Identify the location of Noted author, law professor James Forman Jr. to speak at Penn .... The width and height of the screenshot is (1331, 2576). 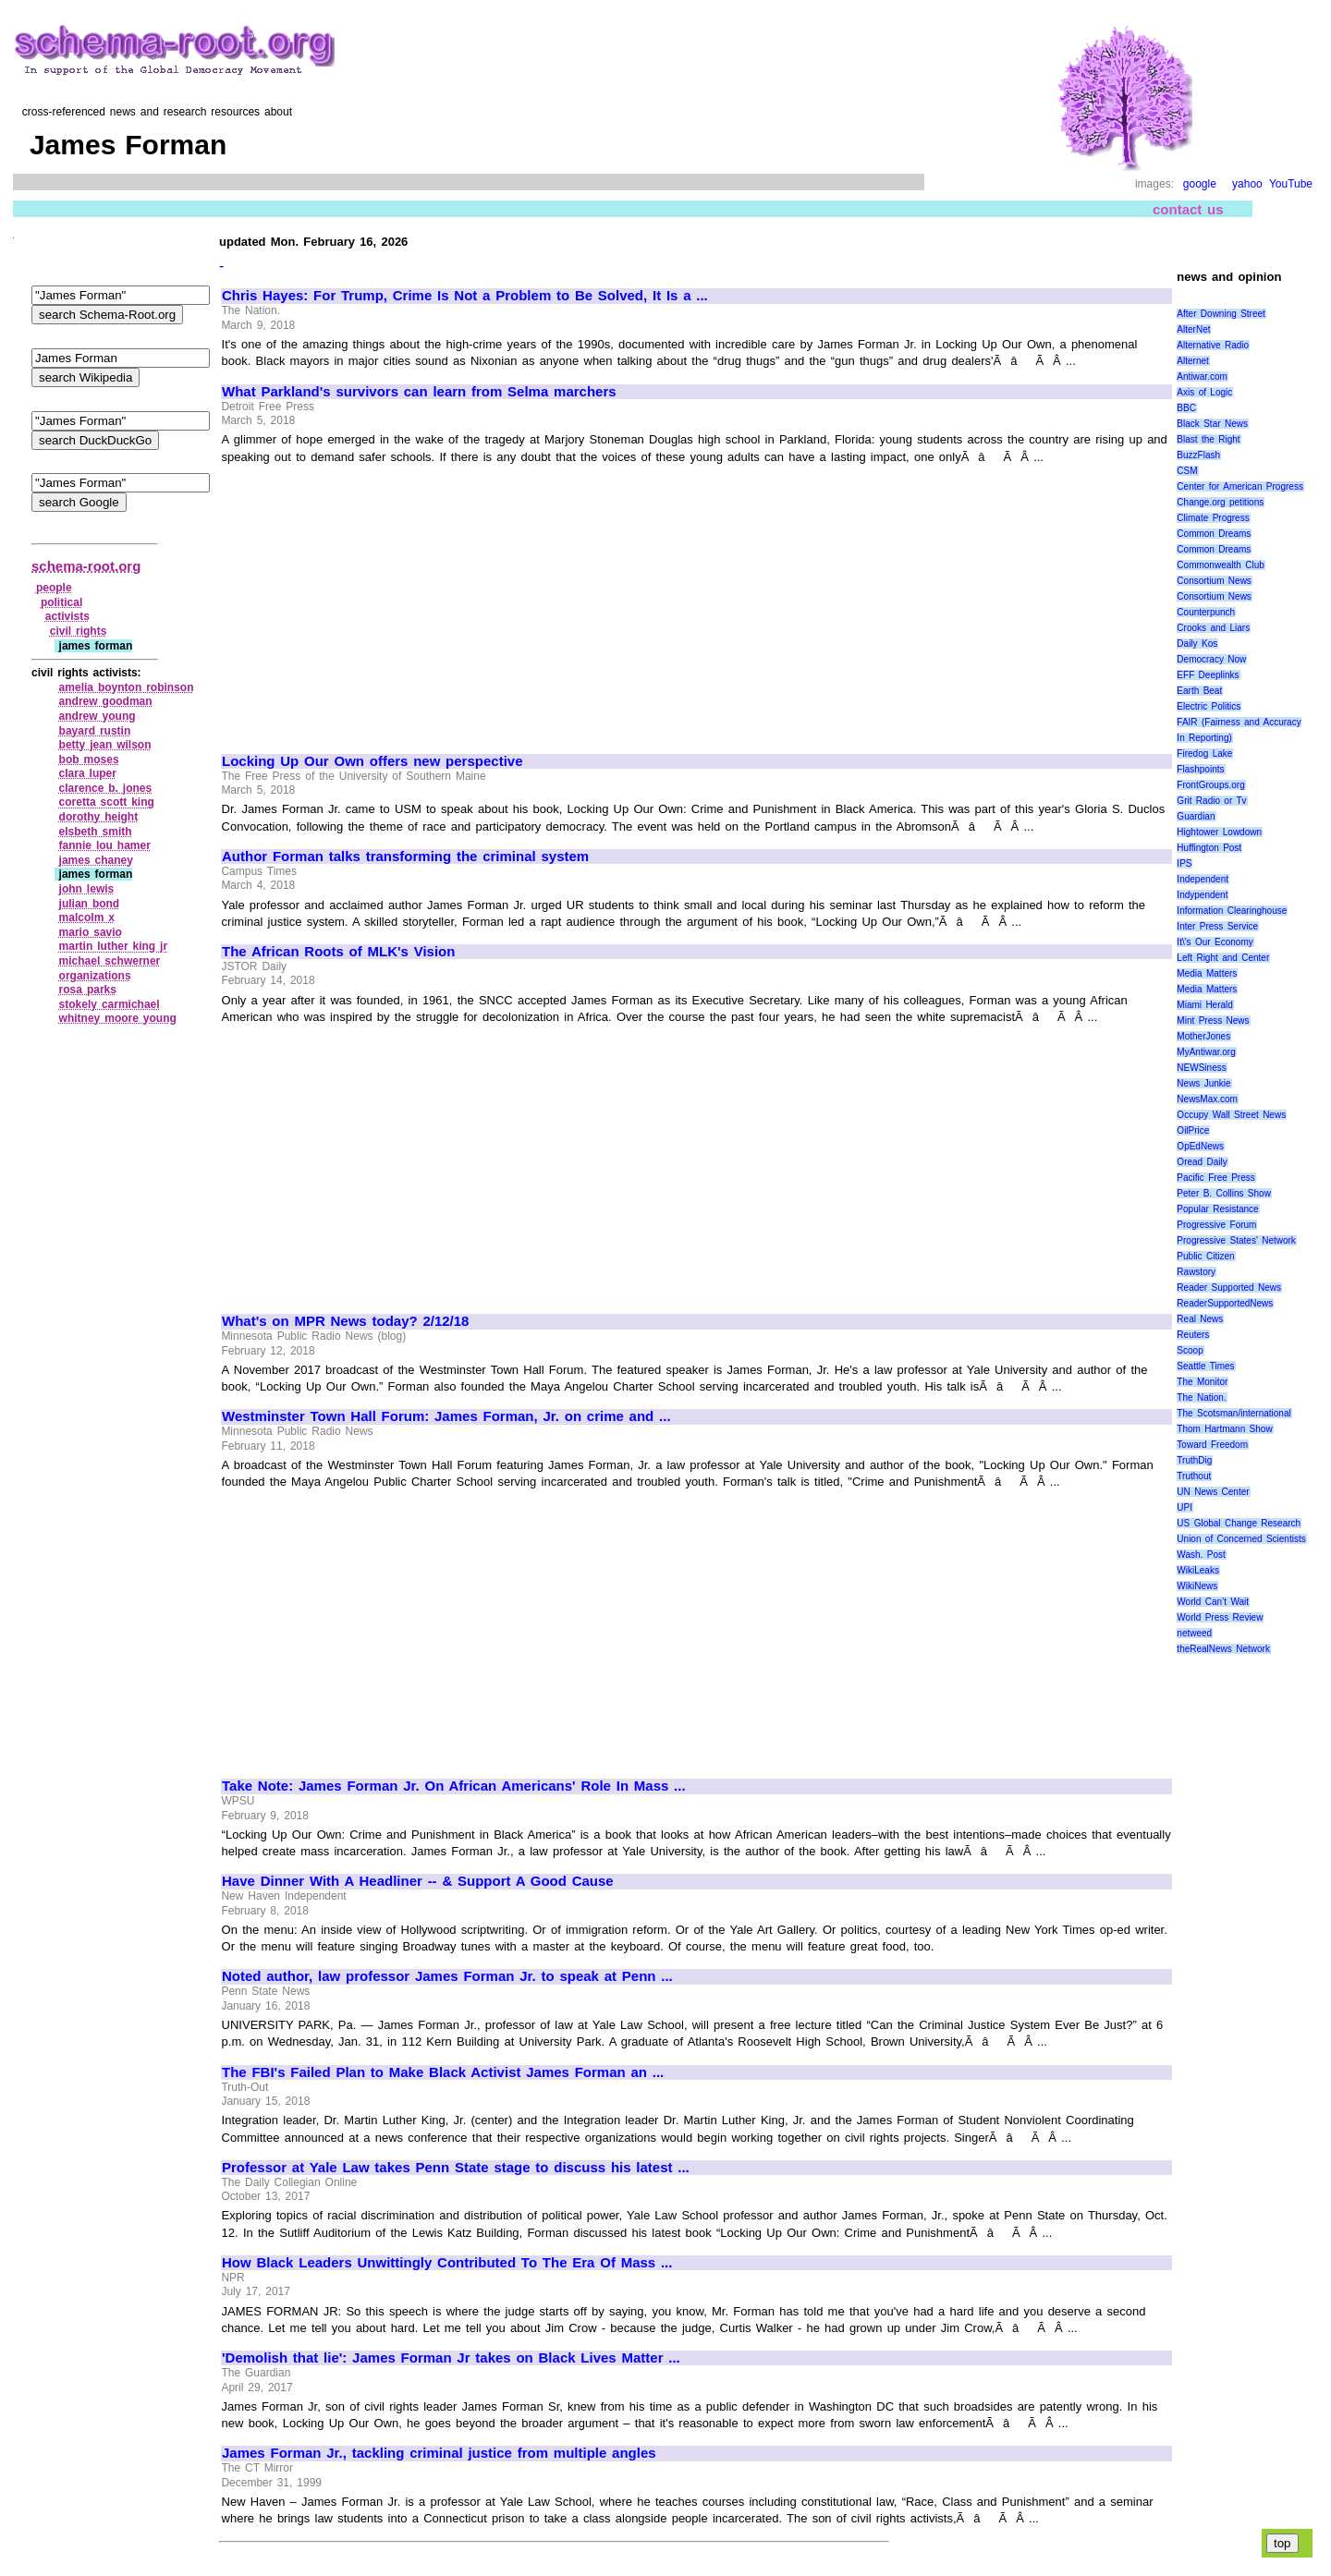
(447, 1976).